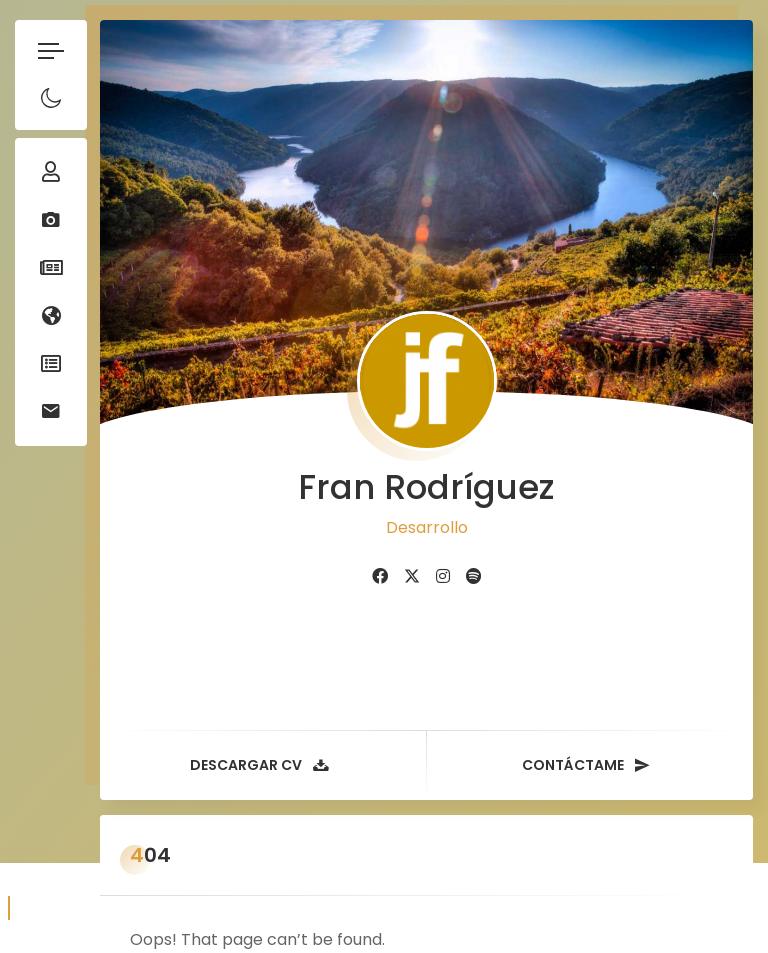  I want to click on [fab fa-twitter], so click(412, 546).